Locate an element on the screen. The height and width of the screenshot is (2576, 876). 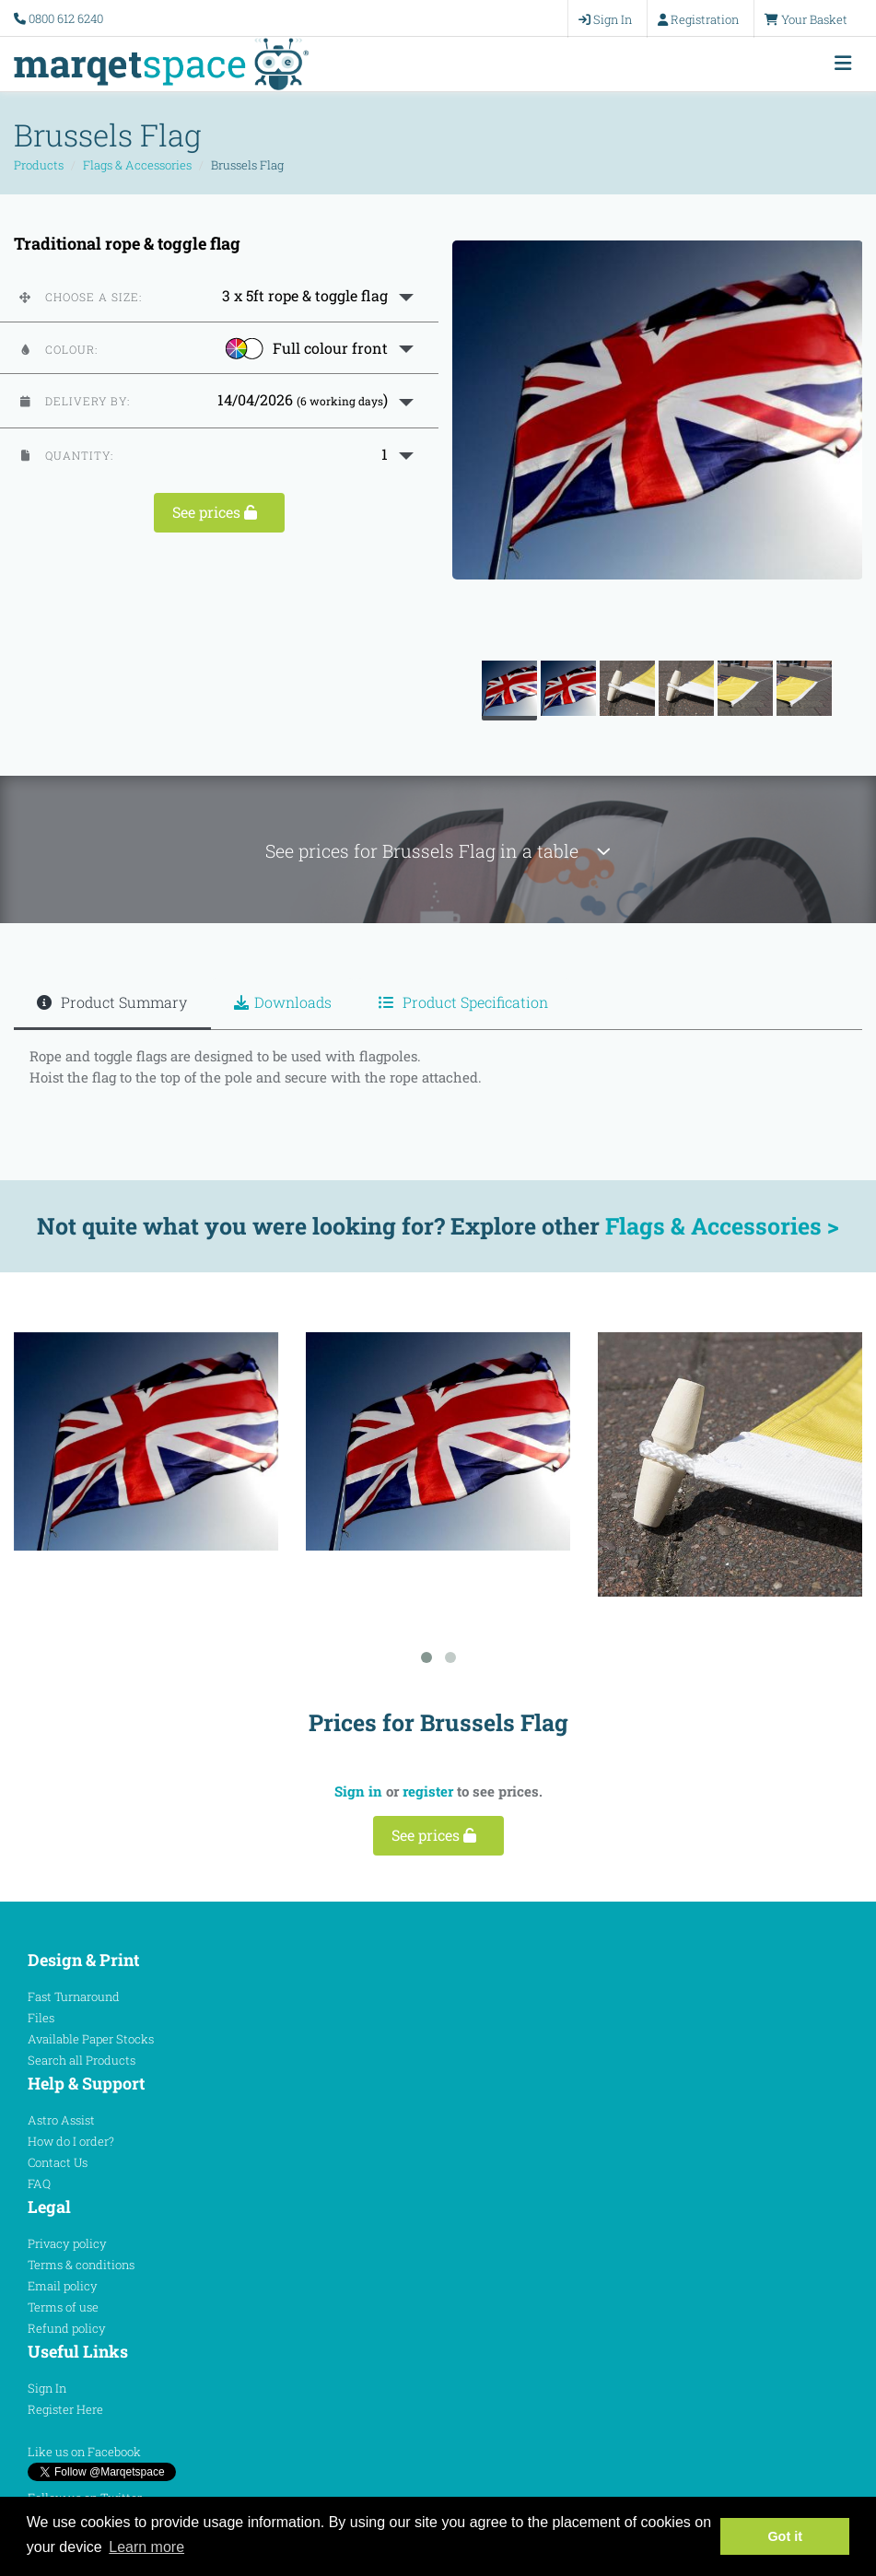
FAQ is located at coordinates (39, 2183).